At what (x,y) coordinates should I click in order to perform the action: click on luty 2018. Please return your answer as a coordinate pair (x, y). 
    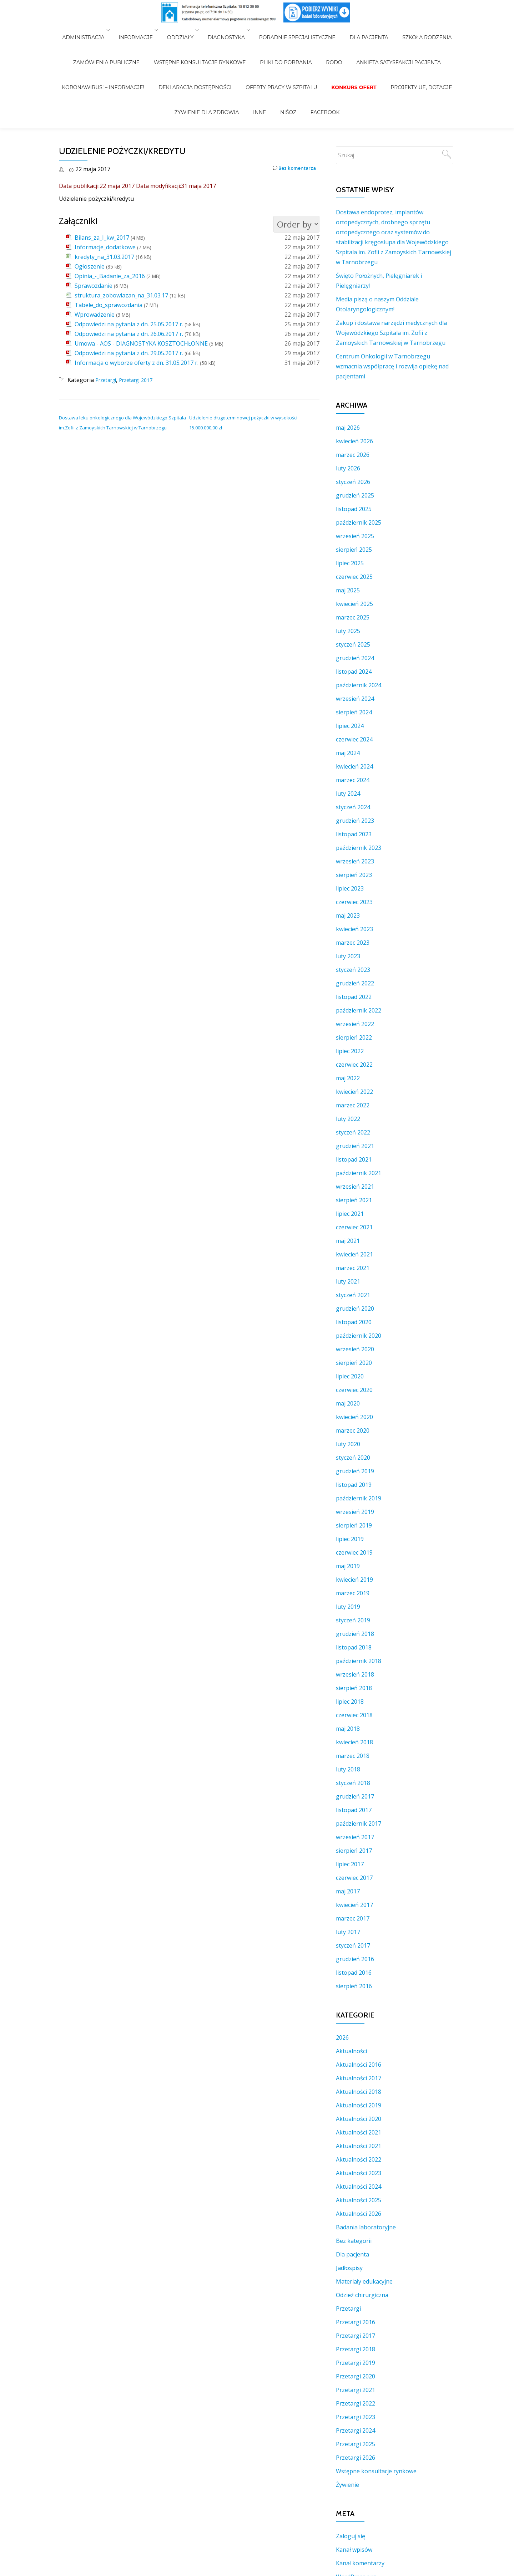
    Looking at the image, I should click on (348, 1769).